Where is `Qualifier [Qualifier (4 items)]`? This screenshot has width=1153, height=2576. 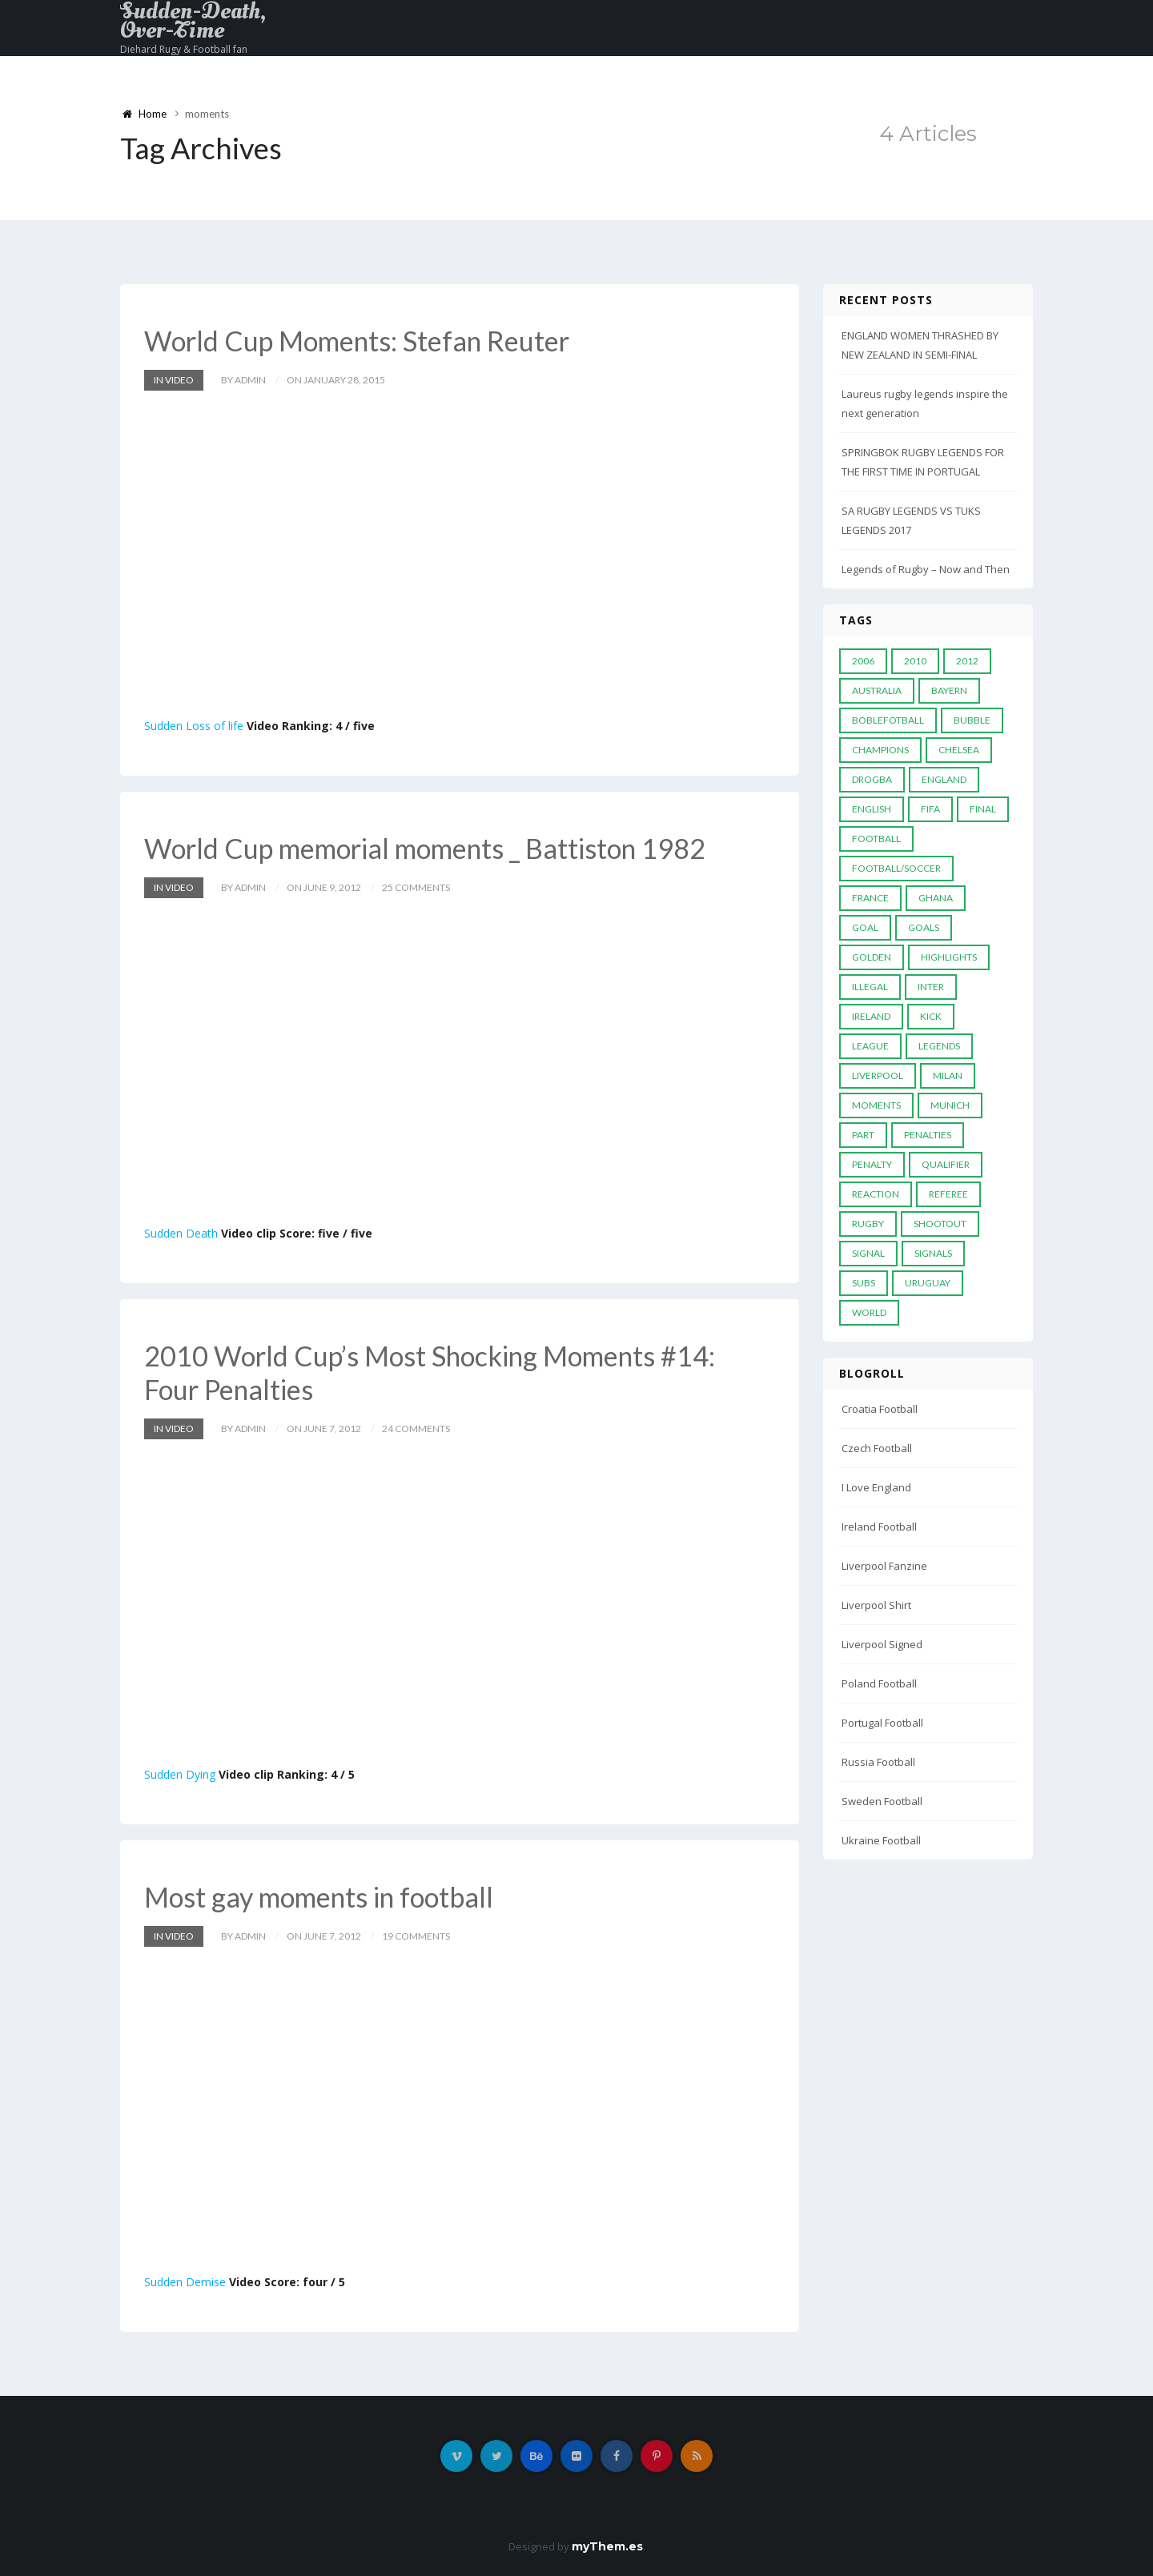 Qualifier [Qualifier (4 items)] is located at coordinates (946, 1164).